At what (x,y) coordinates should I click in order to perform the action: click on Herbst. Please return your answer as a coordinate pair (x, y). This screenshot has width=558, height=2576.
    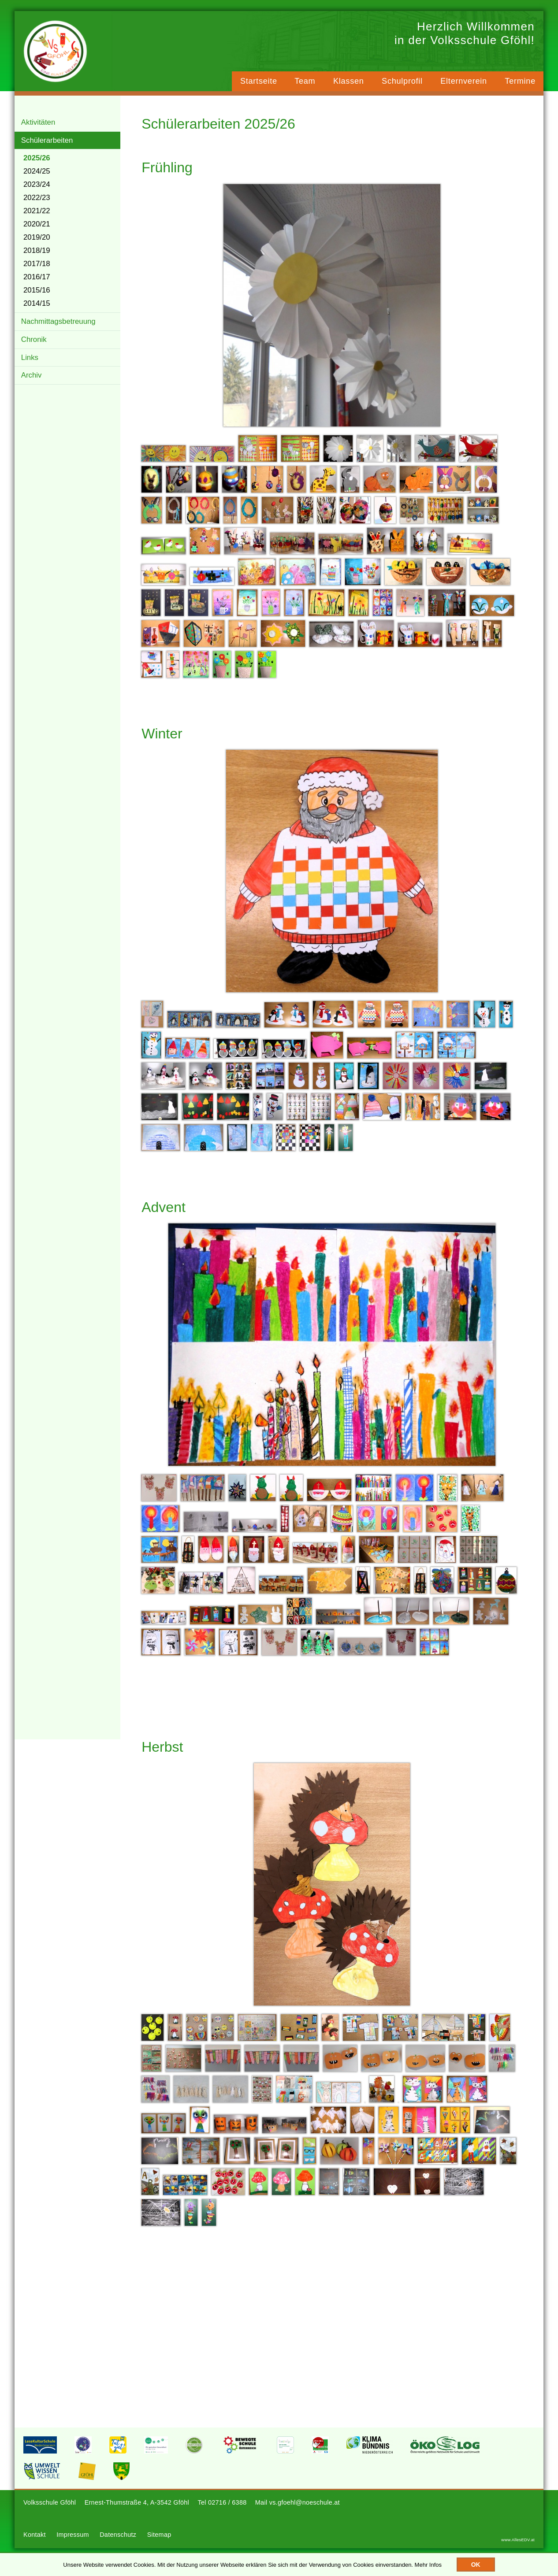
    Looking at the image, I should click on (167, 1753).